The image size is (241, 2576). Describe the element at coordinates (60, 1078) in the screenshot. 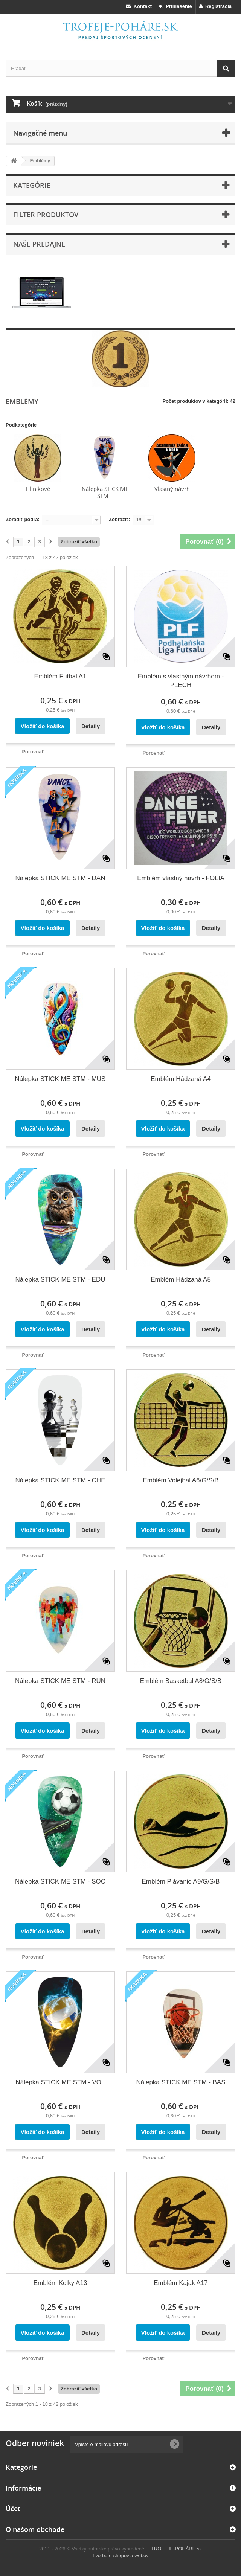

I see `Nálepka STICK ME STM - MUS` at that location.